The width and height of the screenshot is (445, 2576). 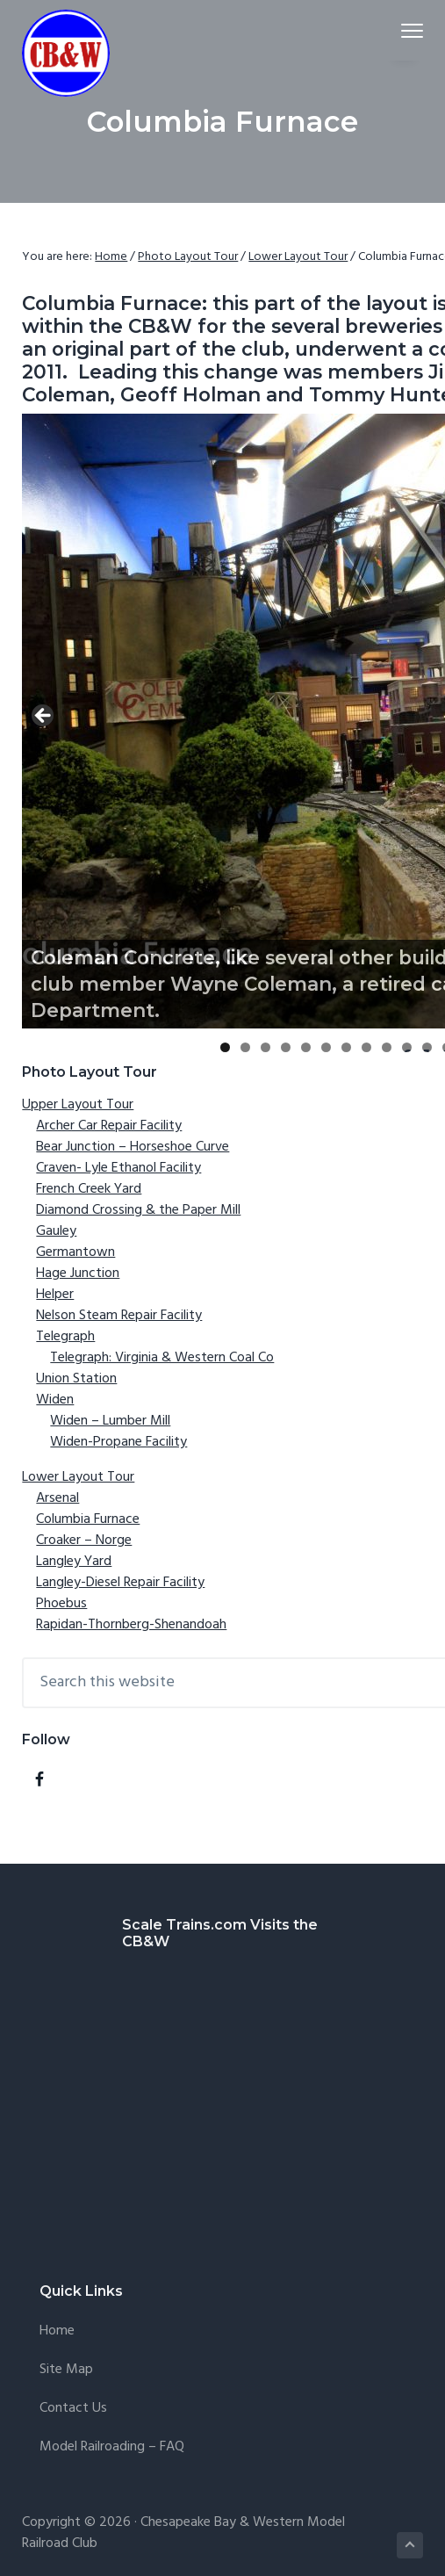 What do you see at coordinates (118, 1168) in the screenshot?
I see `Craven- Lyle Ethanol Facility` at bounding box center [118, 1168].